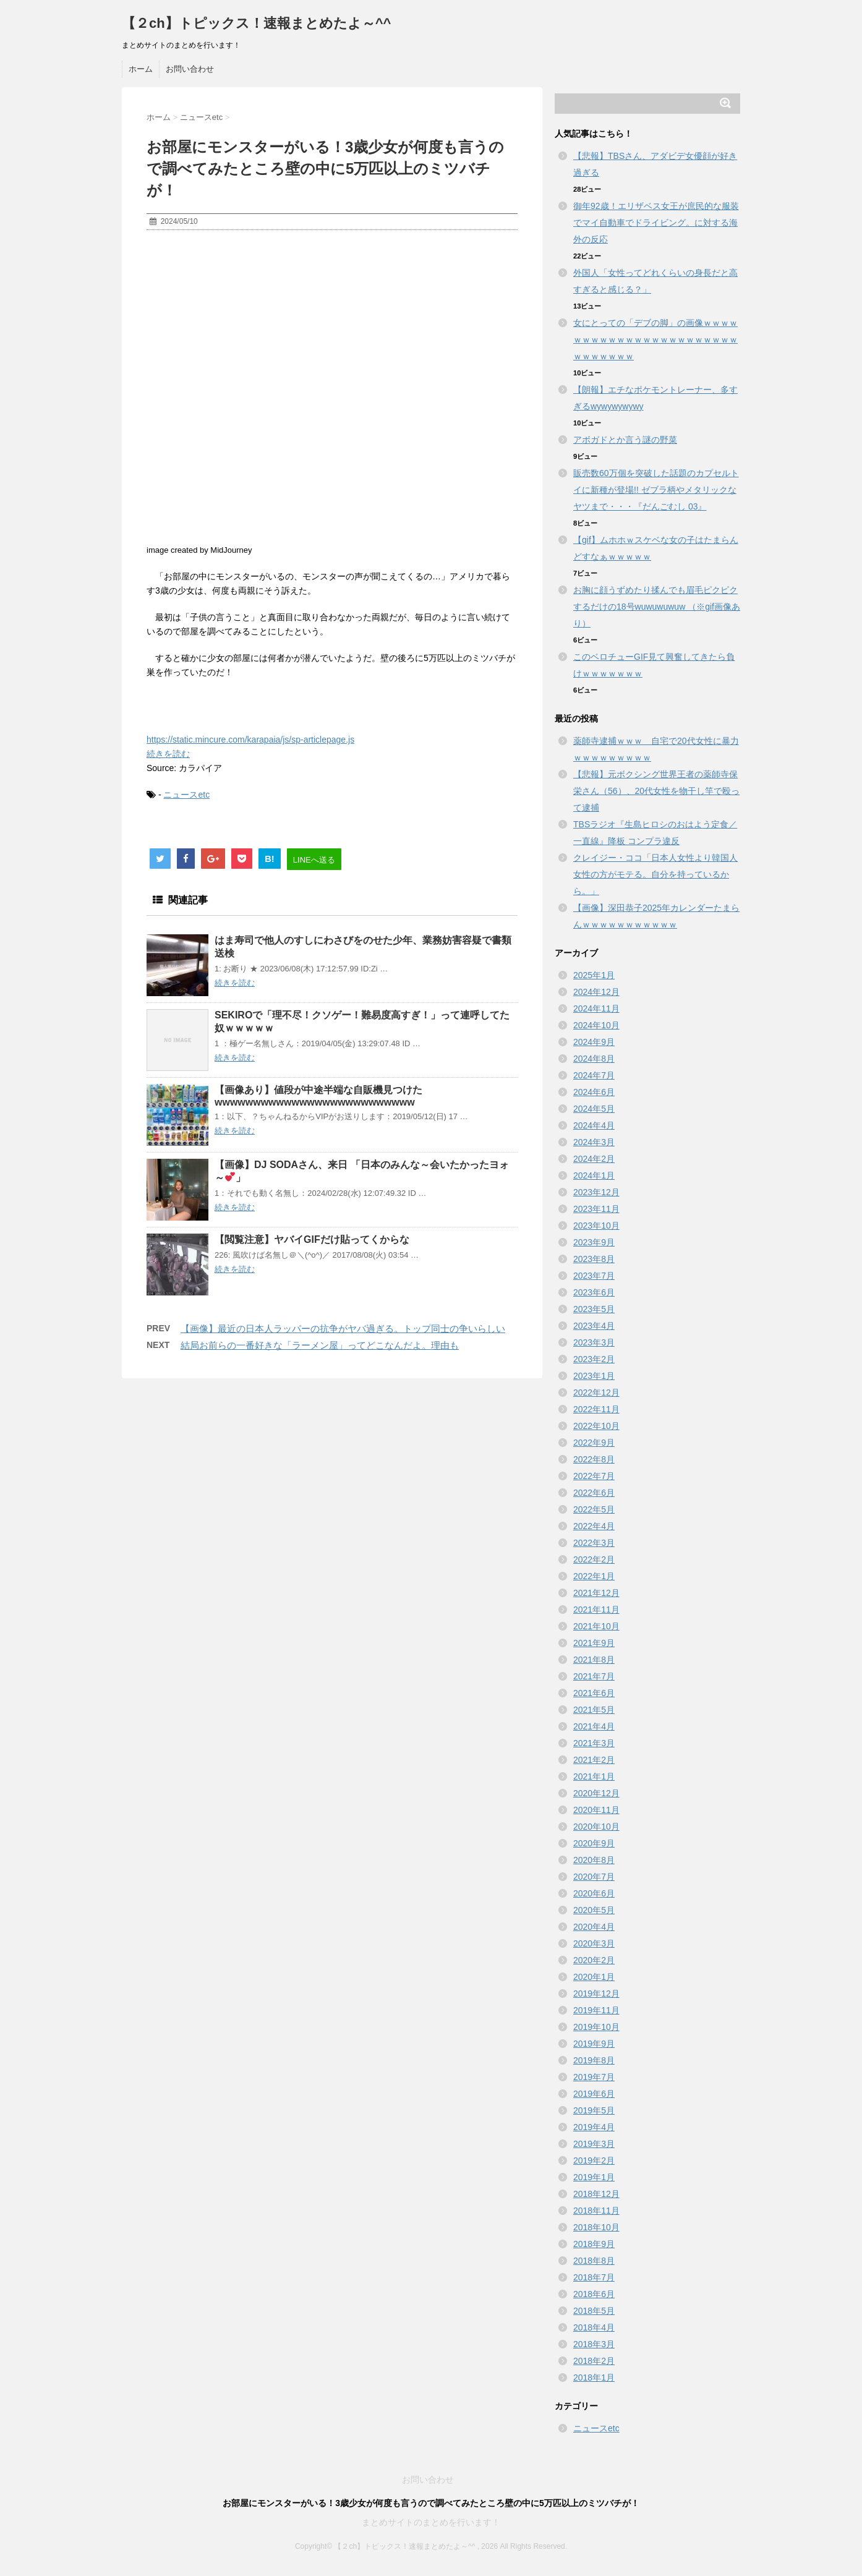  What do you see at coordinates (190, 69) in the screenshot?
I see `お問い合わせ` at bounding box center [190, 69].